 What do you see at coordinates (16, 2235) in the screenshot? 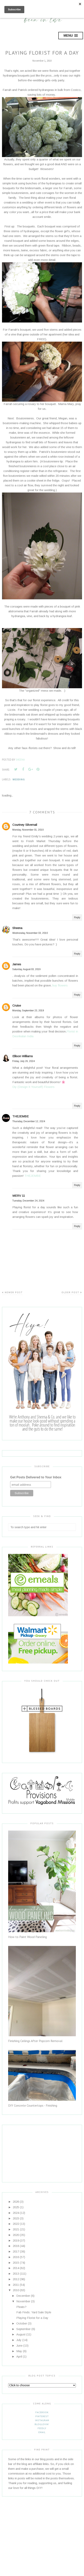
I see `2020` at bounding box center [16, 2235].